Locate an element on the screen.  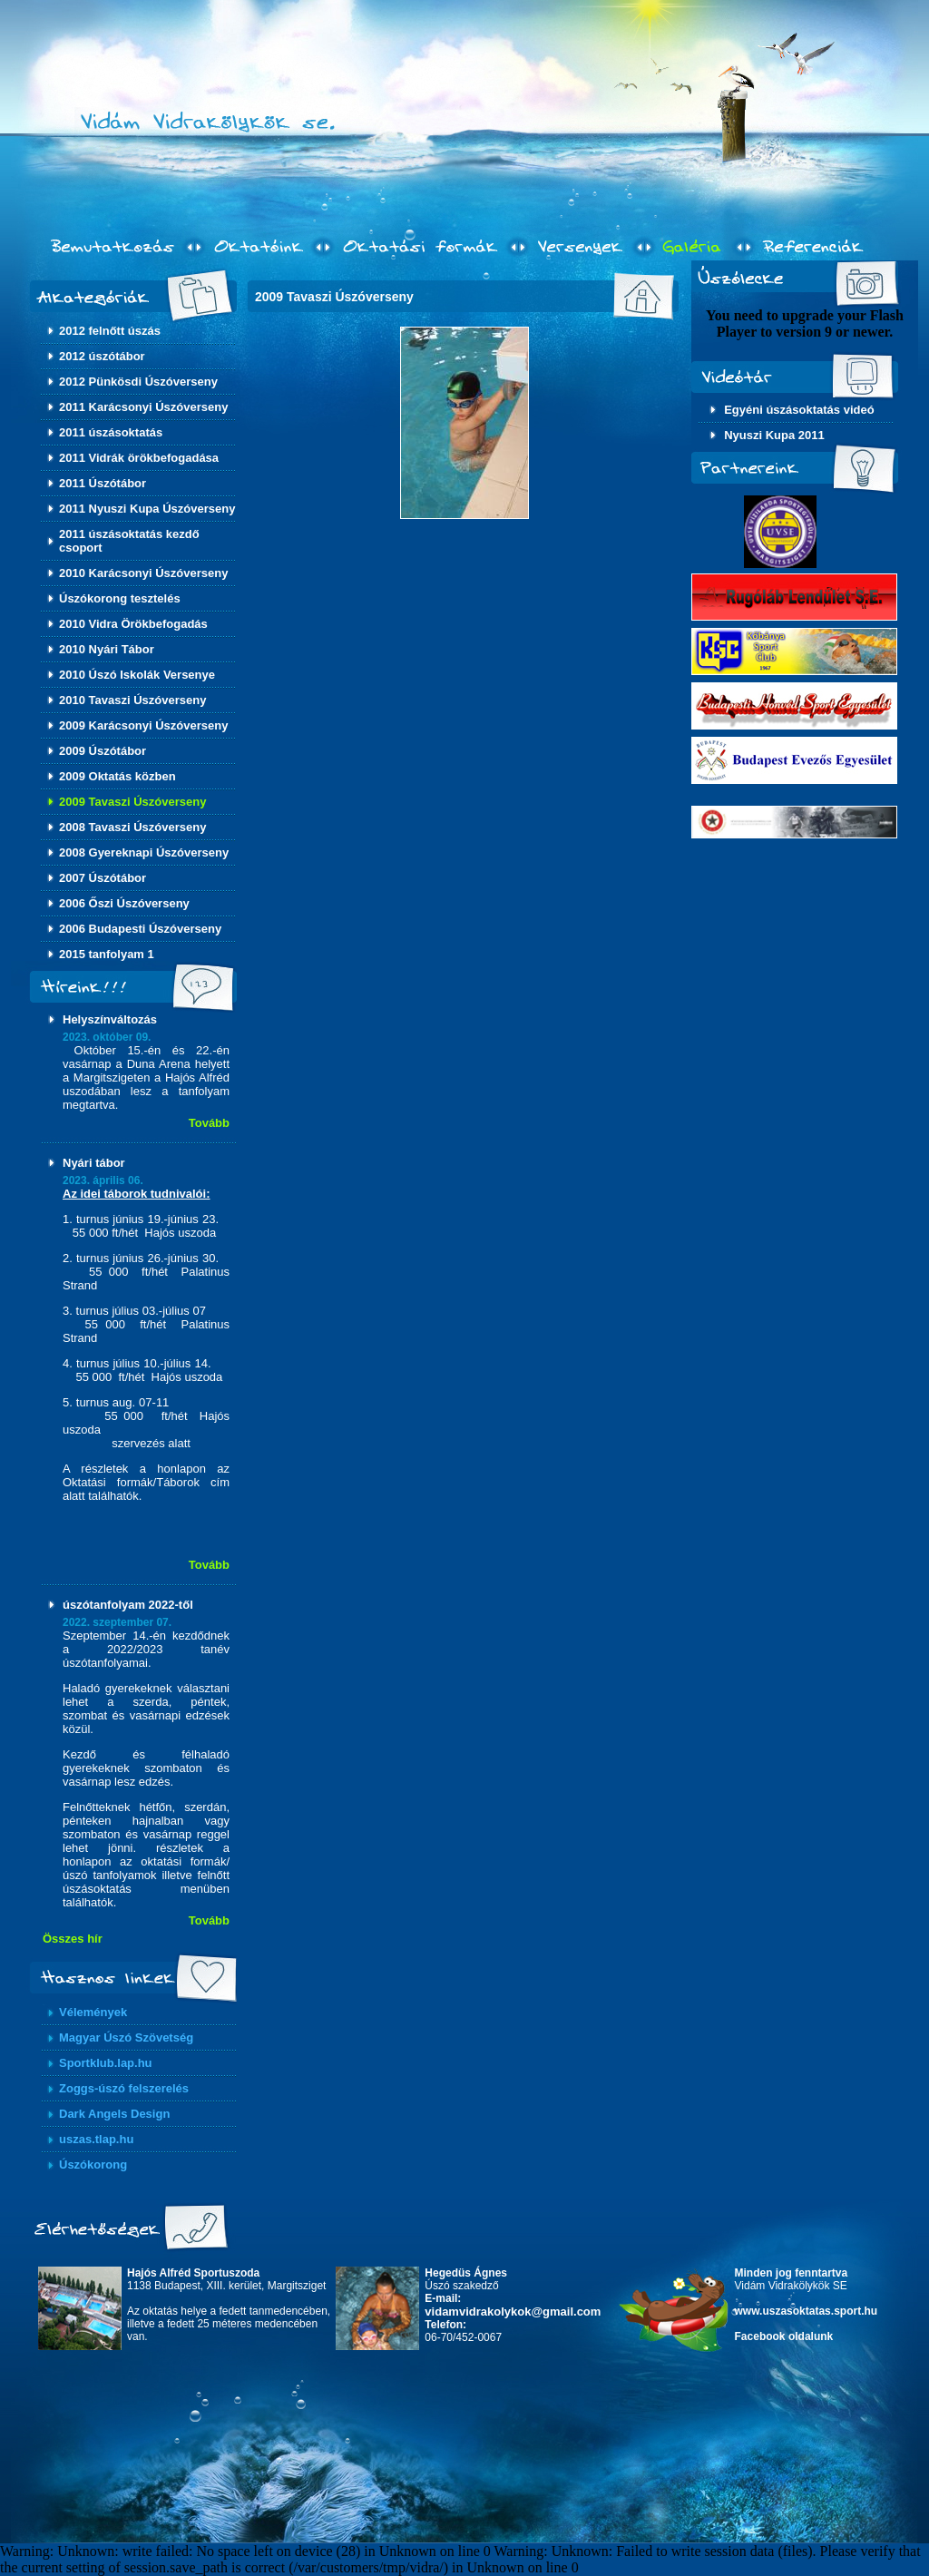
Egyéni úszásoktatás videó is located at coordinates (799, 409).